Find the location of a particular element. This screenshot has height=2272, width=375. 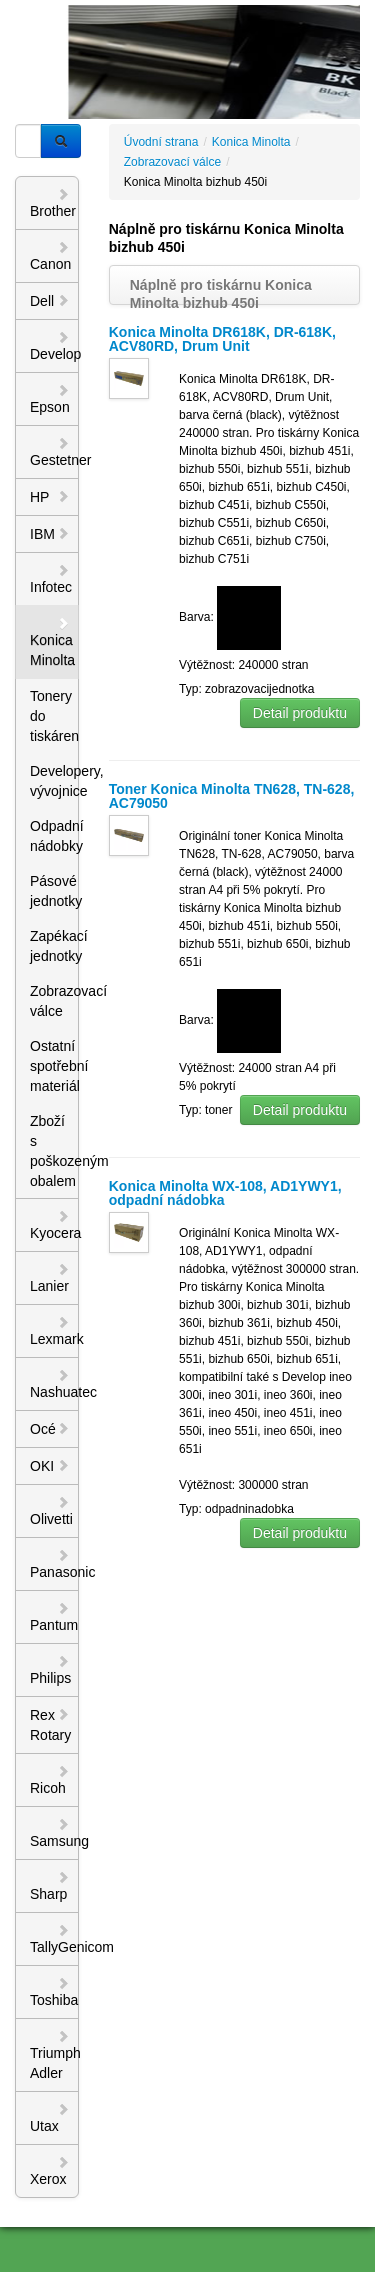

Pantum is located at coordinates (54, 1617).